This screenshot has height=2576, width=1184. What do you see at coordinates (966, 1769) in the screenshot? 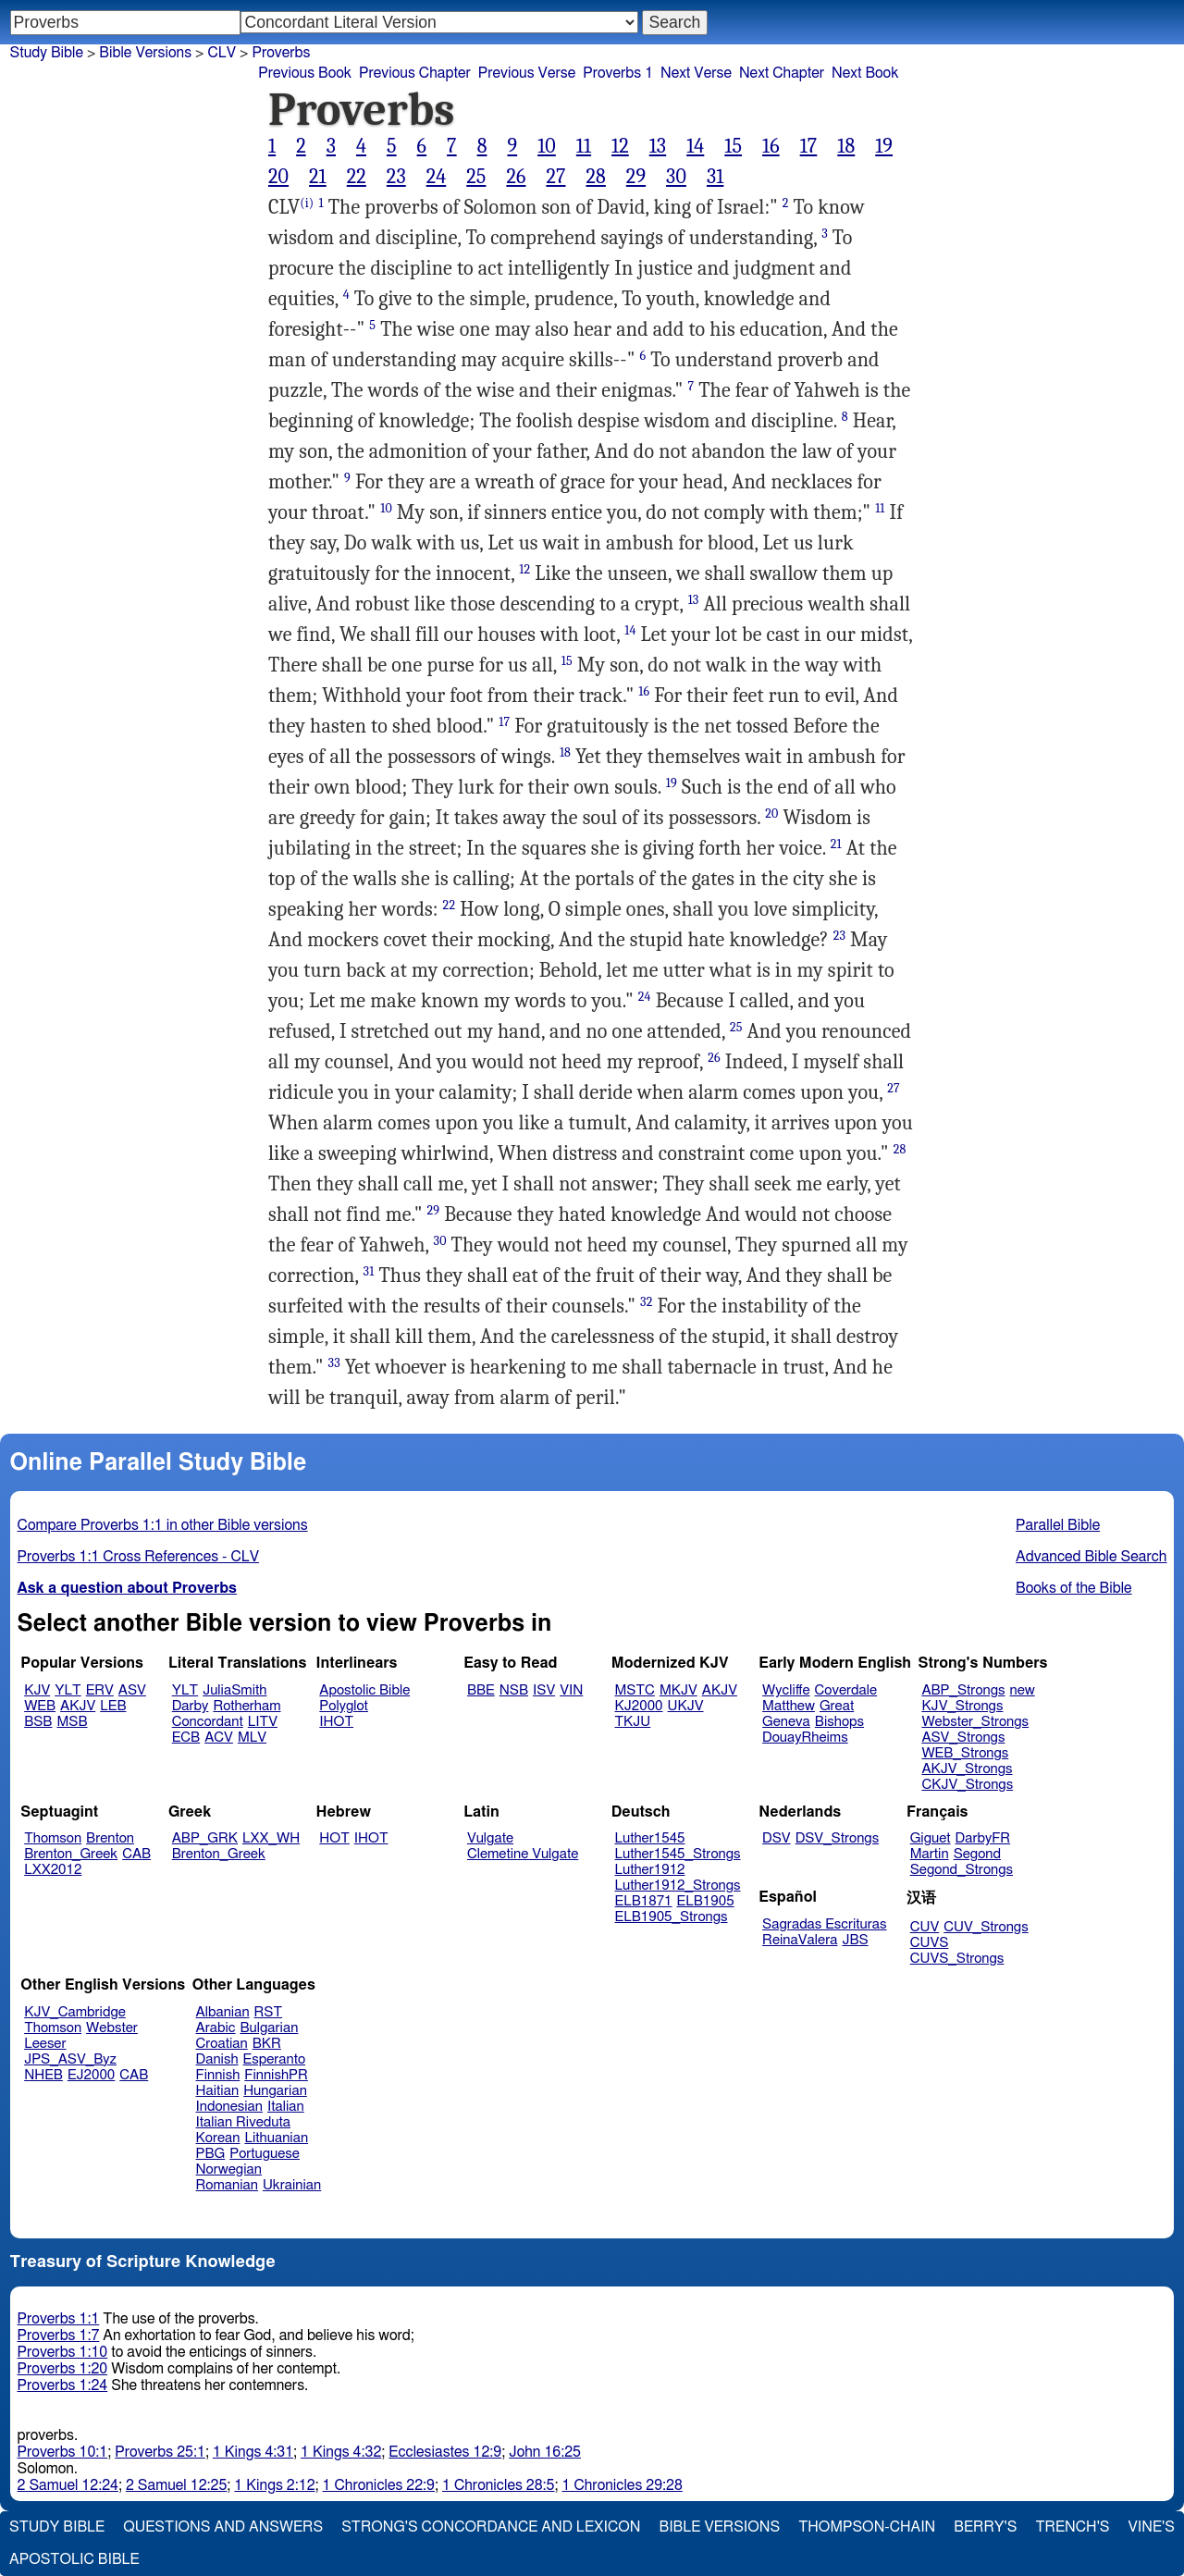
I see `AKJV_Strongs` at bounding box center [966, 1769].